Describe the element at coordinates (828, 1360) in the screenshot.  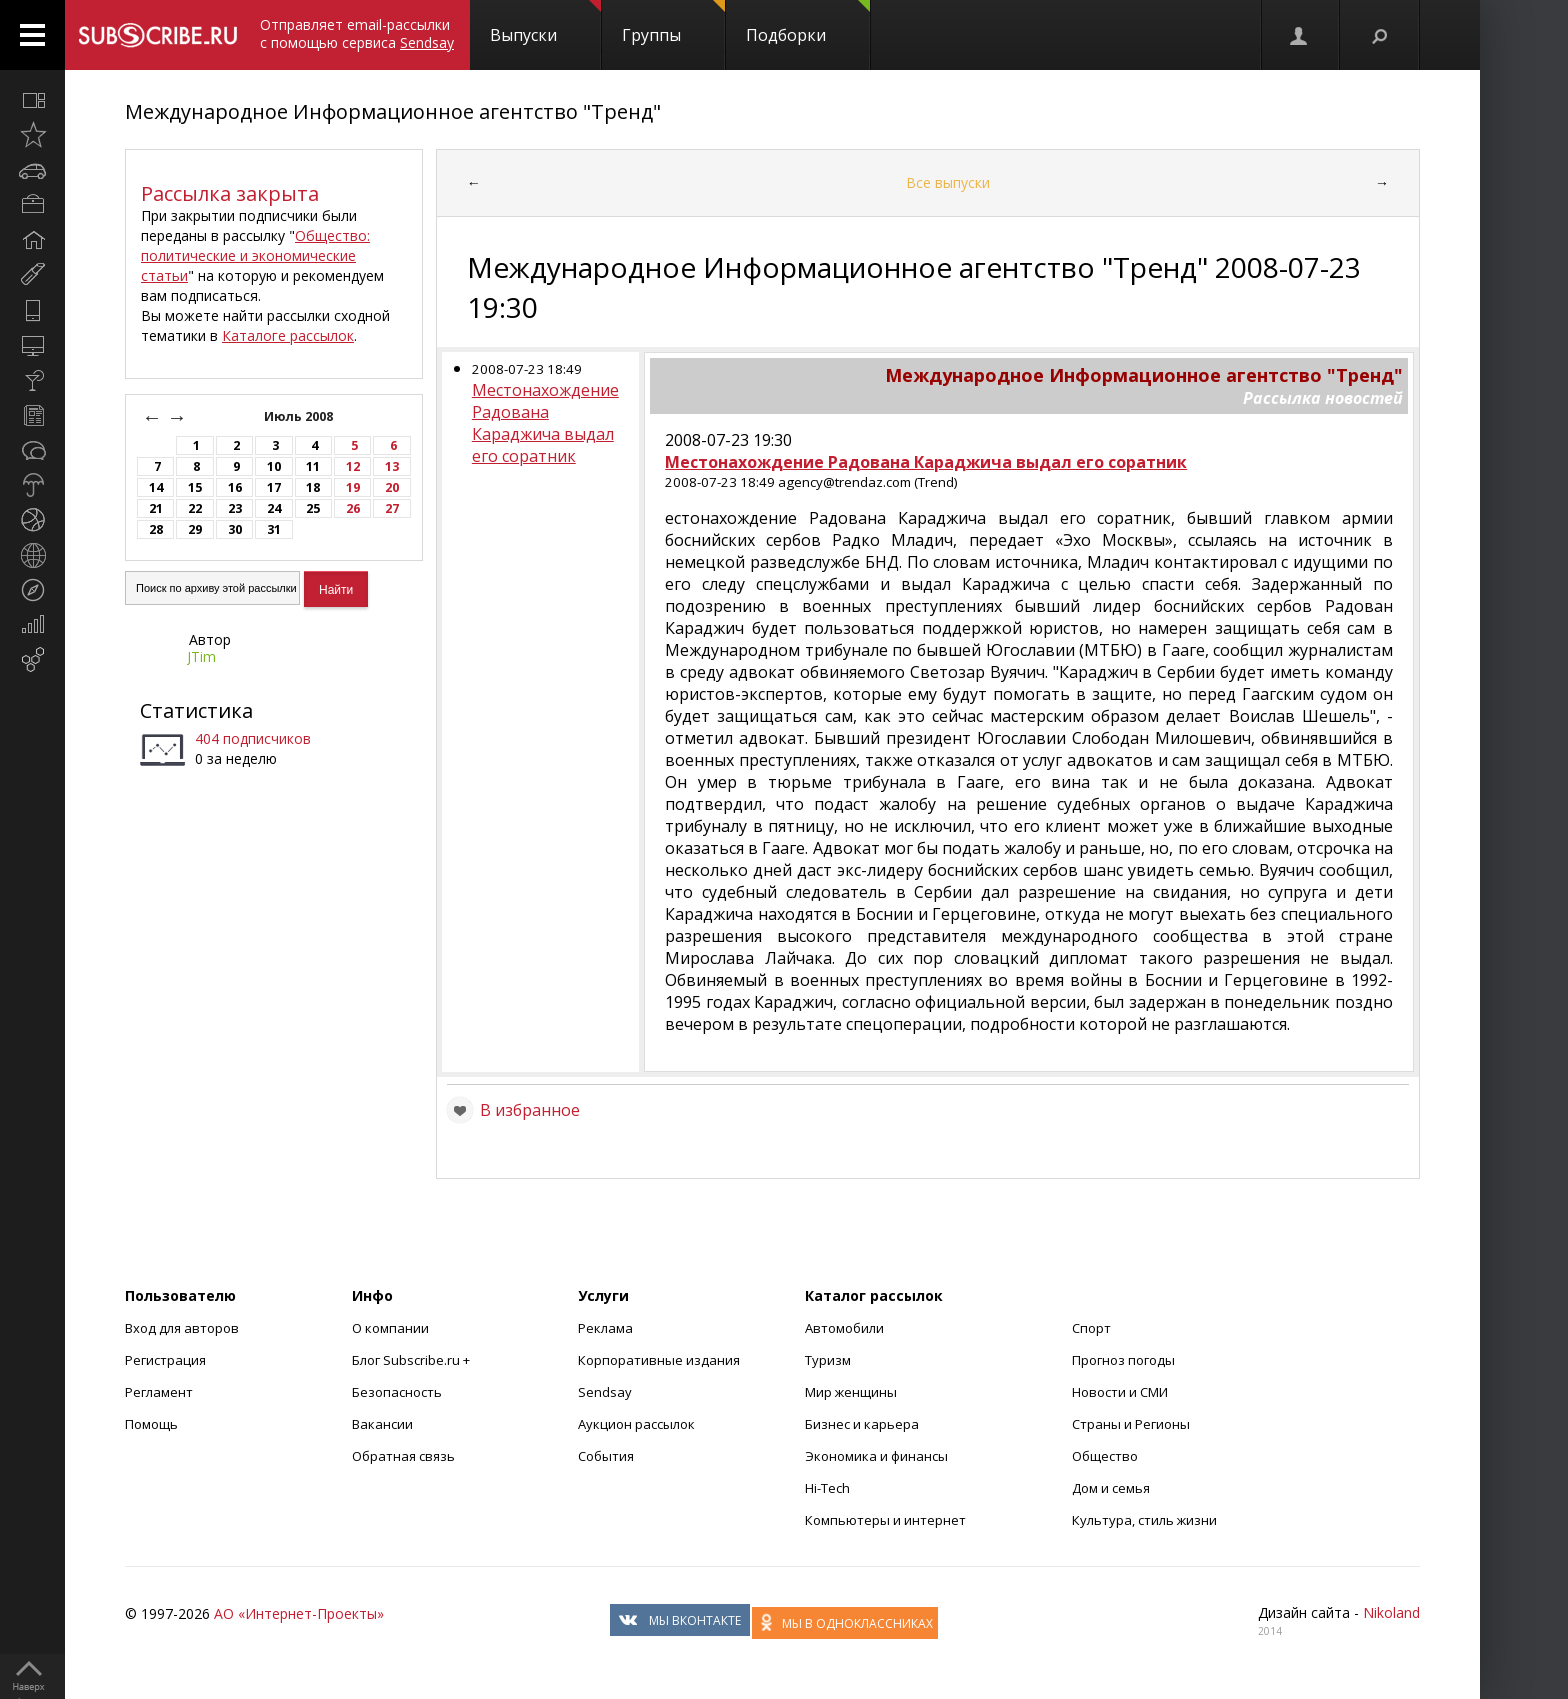
I see `Туризм` at that location.